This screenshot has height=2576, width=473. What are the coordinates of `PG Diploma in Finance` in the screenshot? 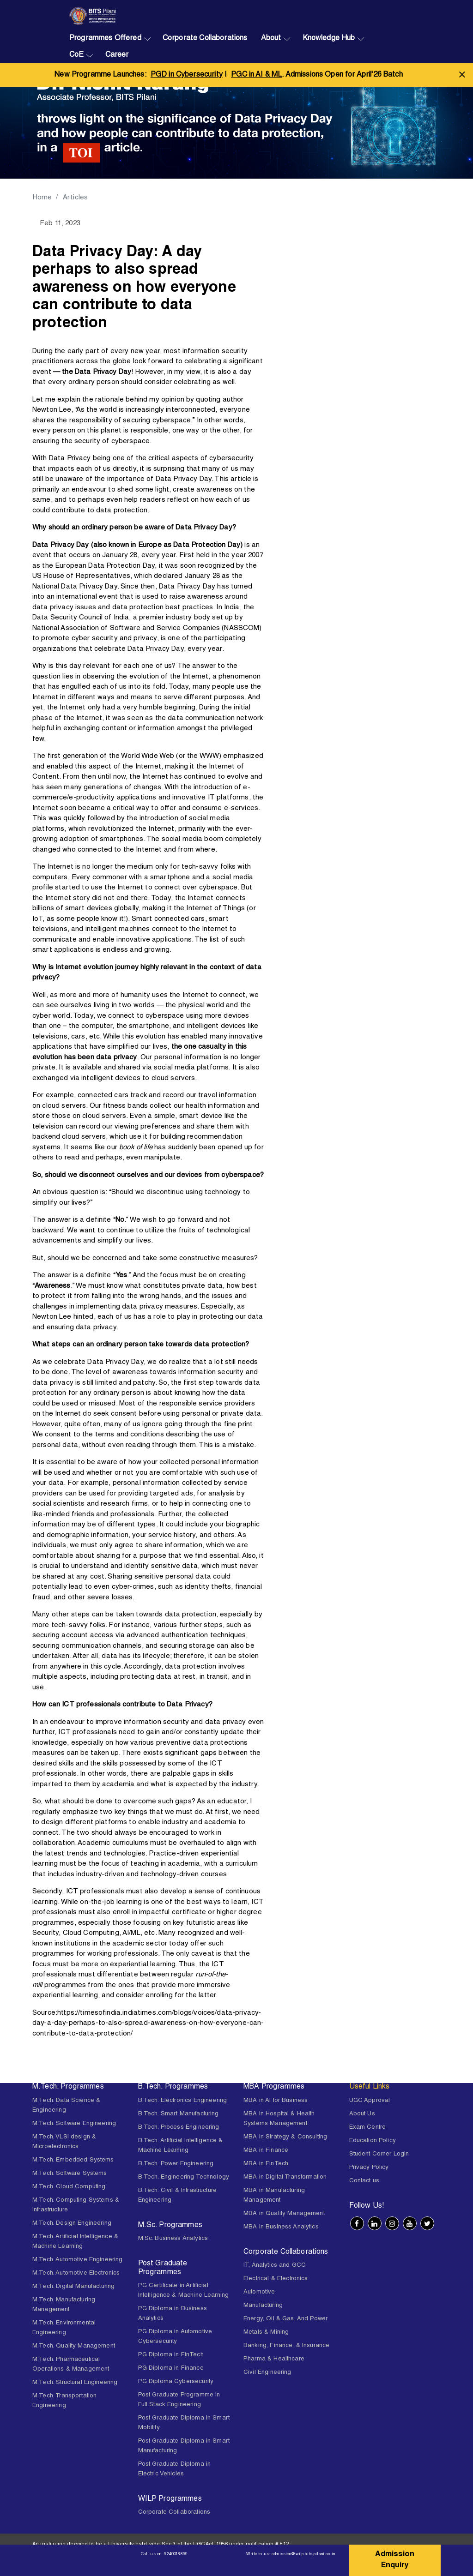 It's located at (171, 2369).